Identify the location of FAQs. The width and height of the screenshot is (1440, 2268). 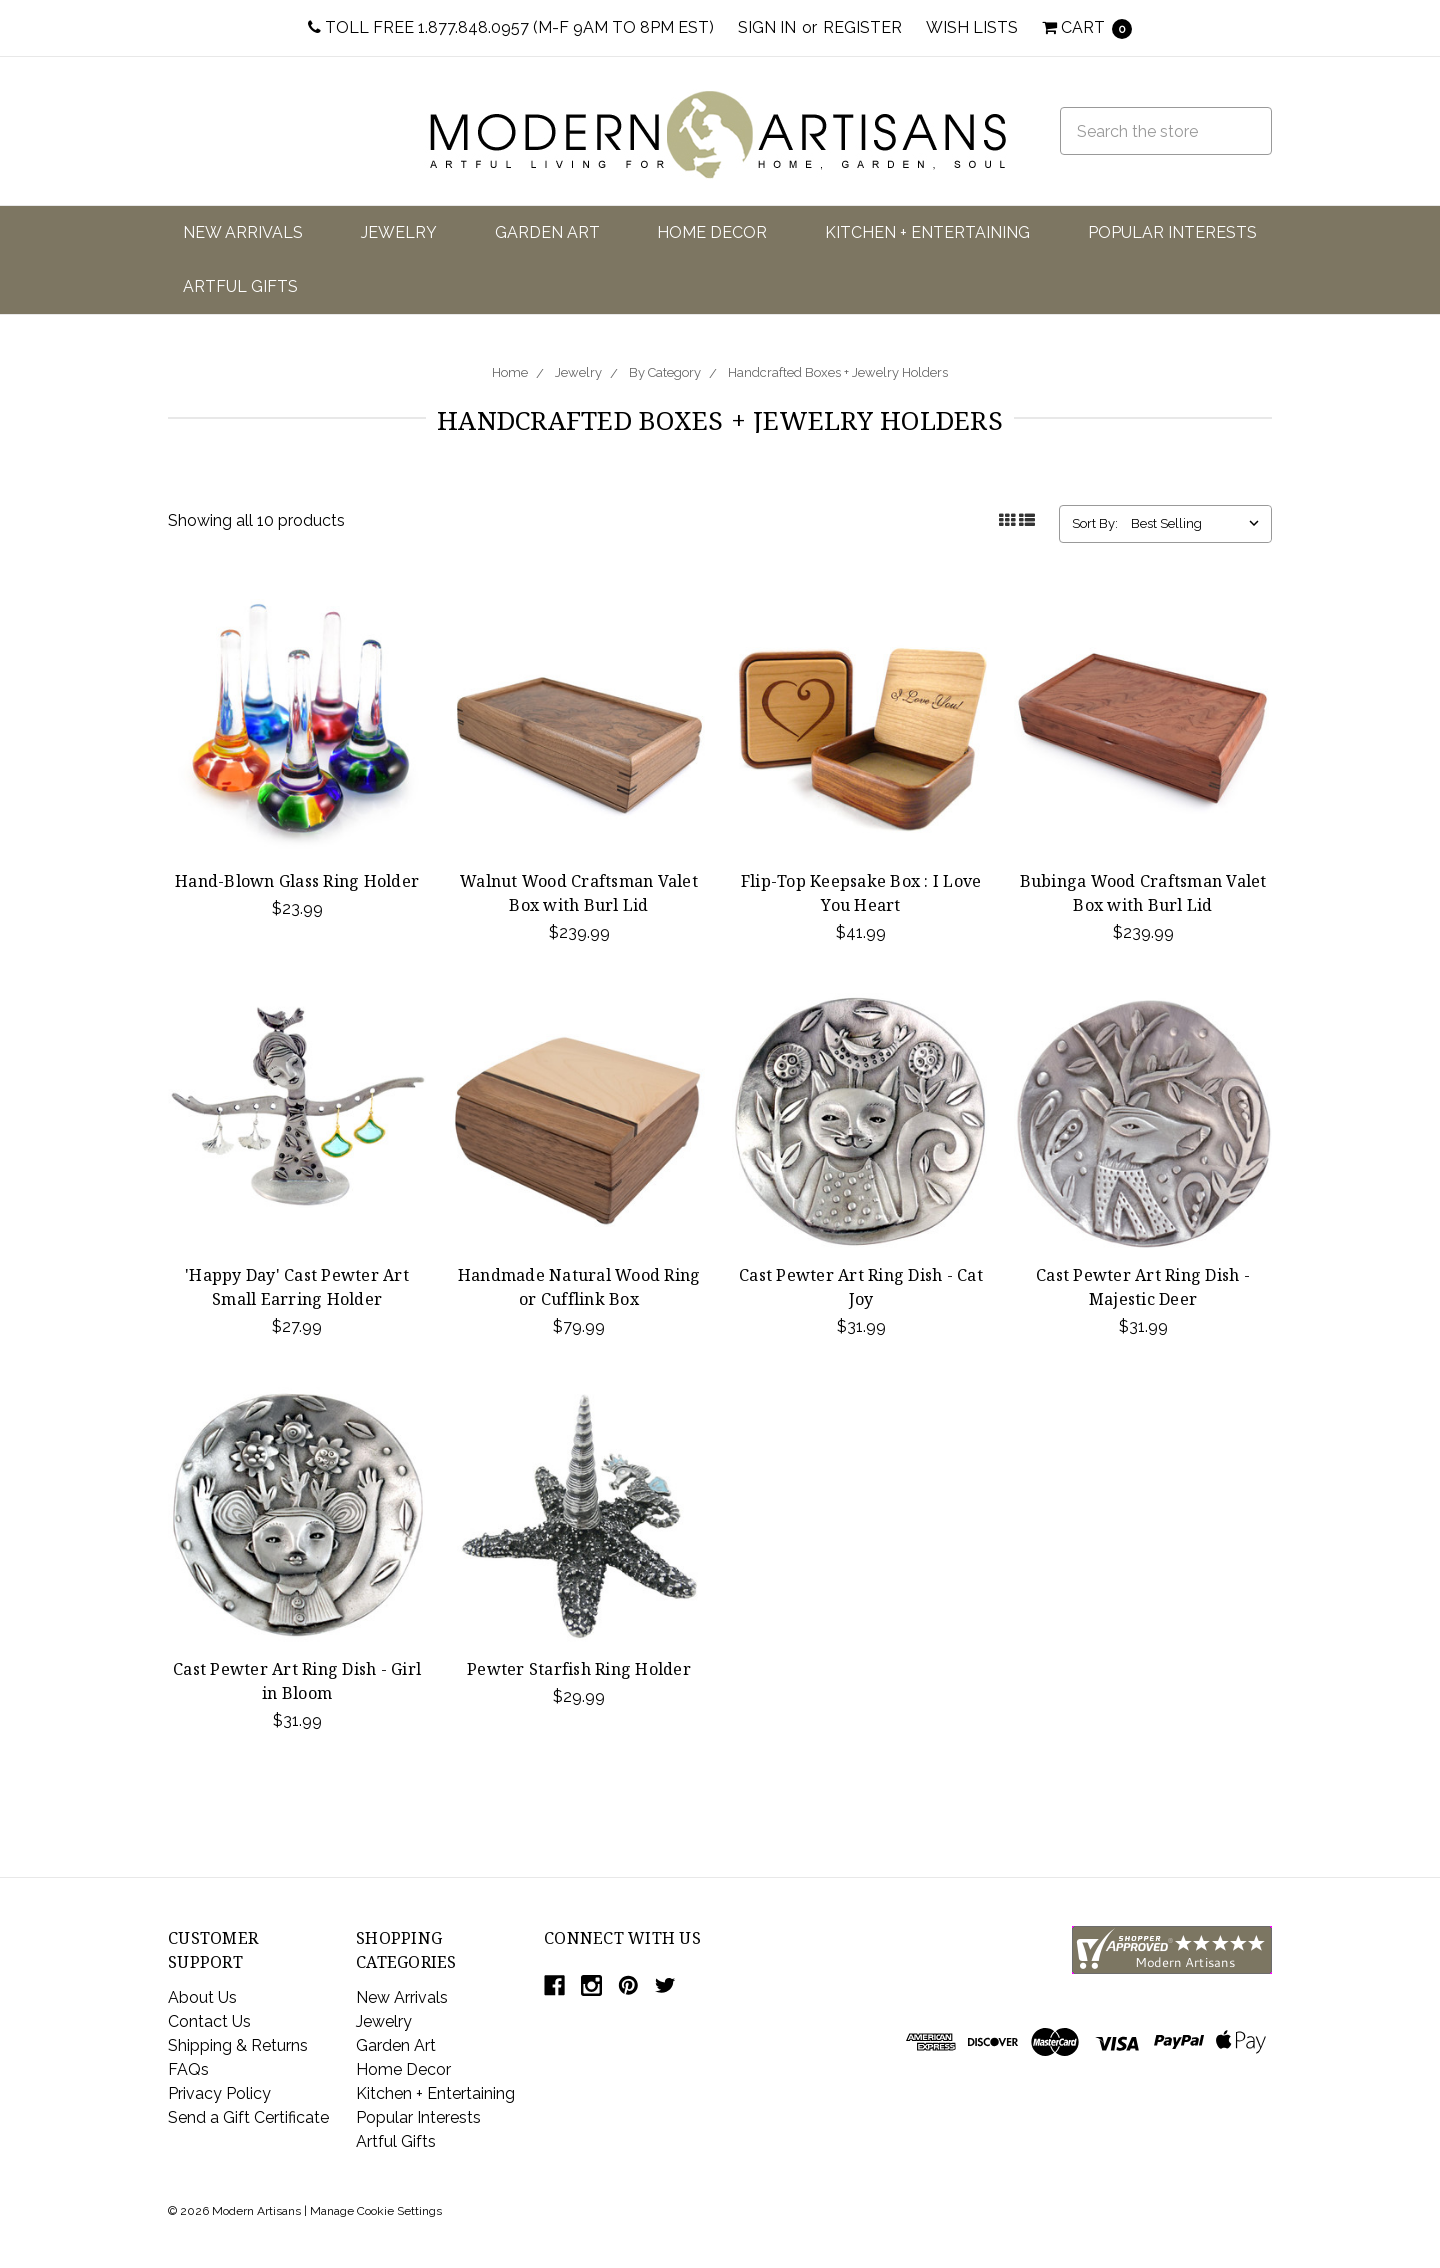
(188, 2069).